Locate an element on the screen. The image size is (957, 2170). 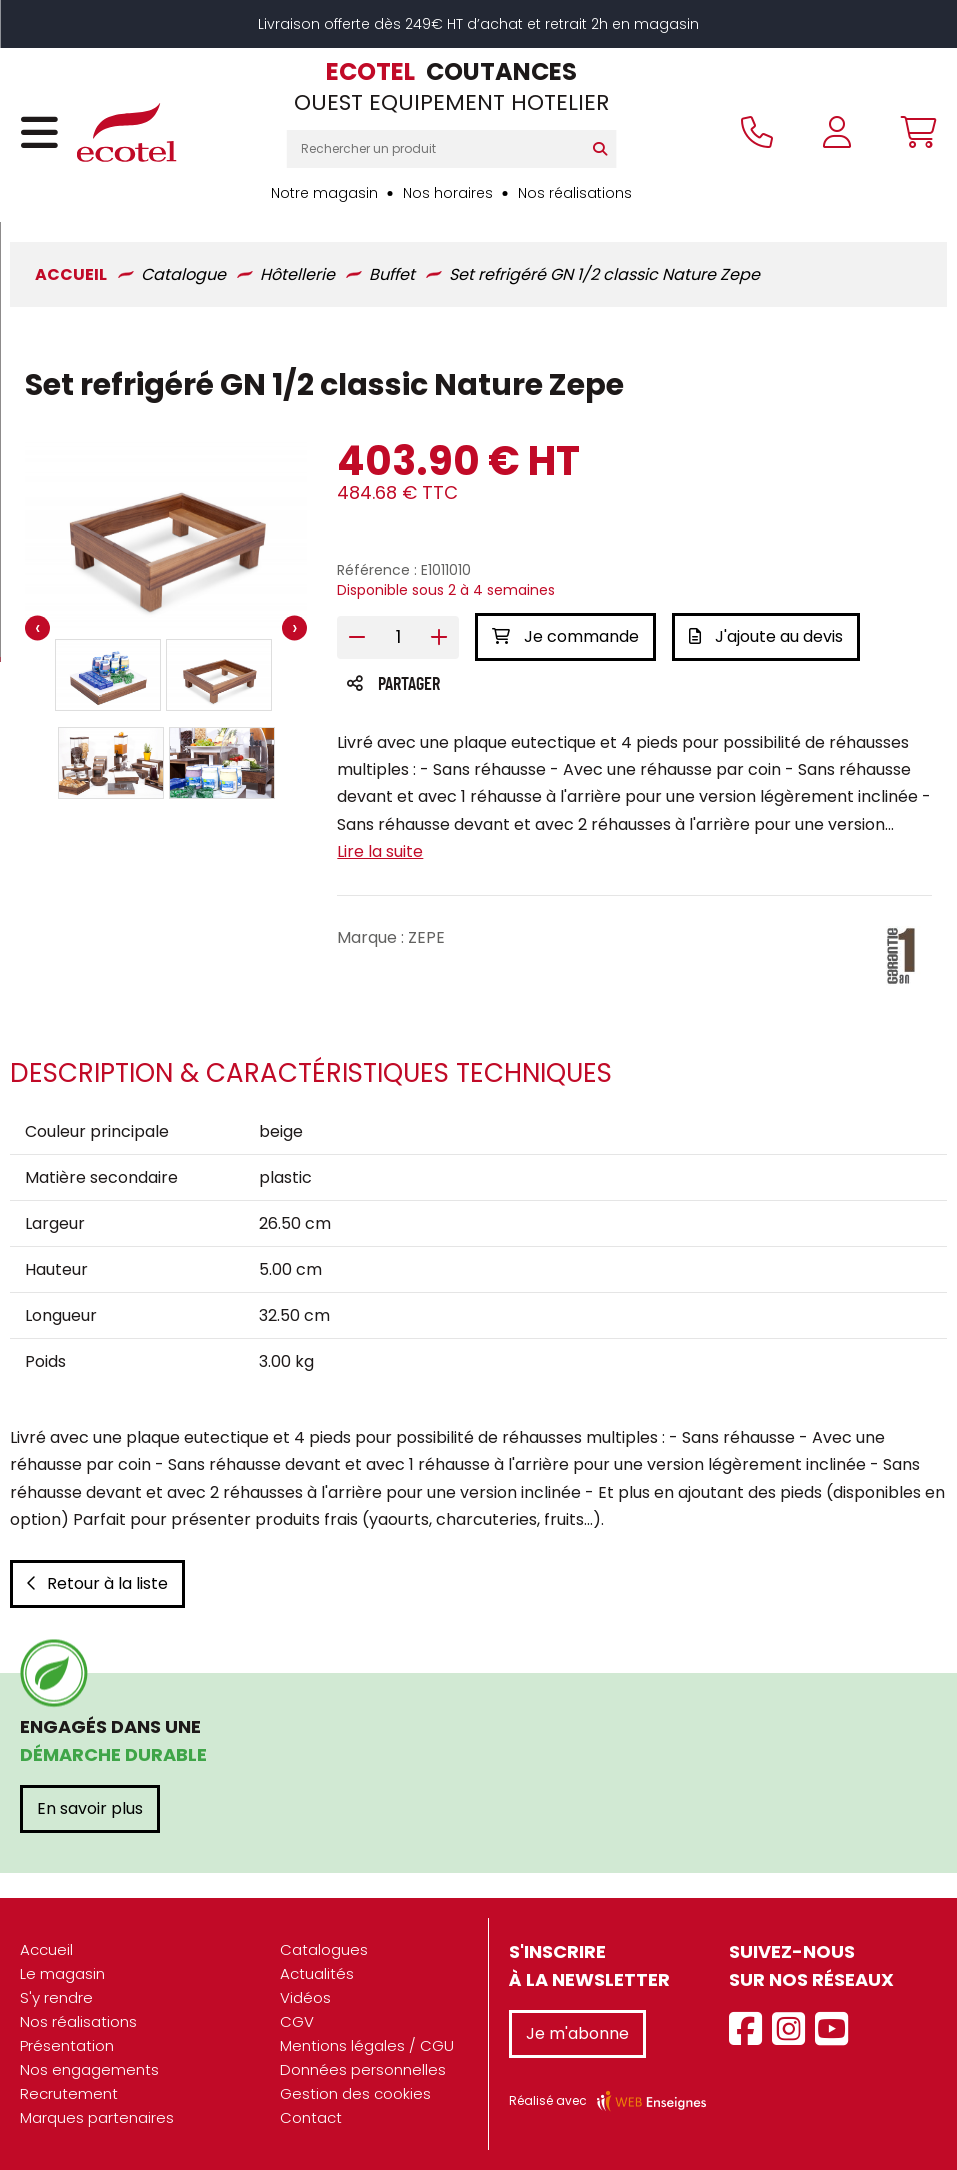
Catalogues is located at coordinates (324, 1949).